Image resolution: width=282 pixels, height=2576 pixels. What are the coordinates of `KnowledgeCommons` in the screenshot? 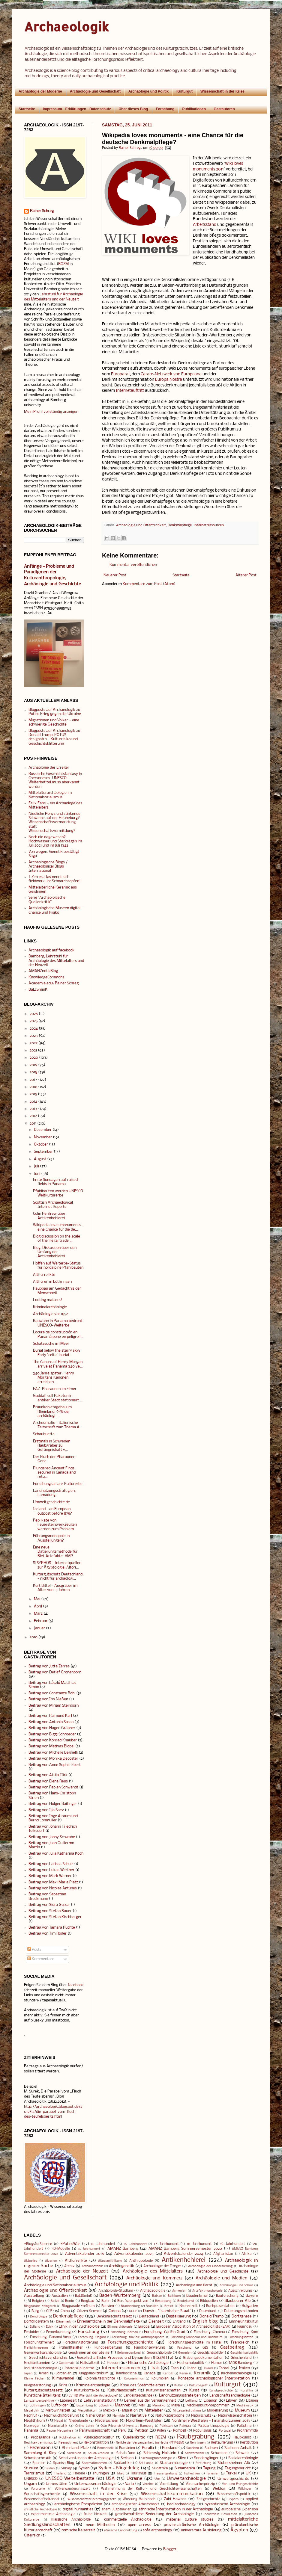 It's located at (46, 977).